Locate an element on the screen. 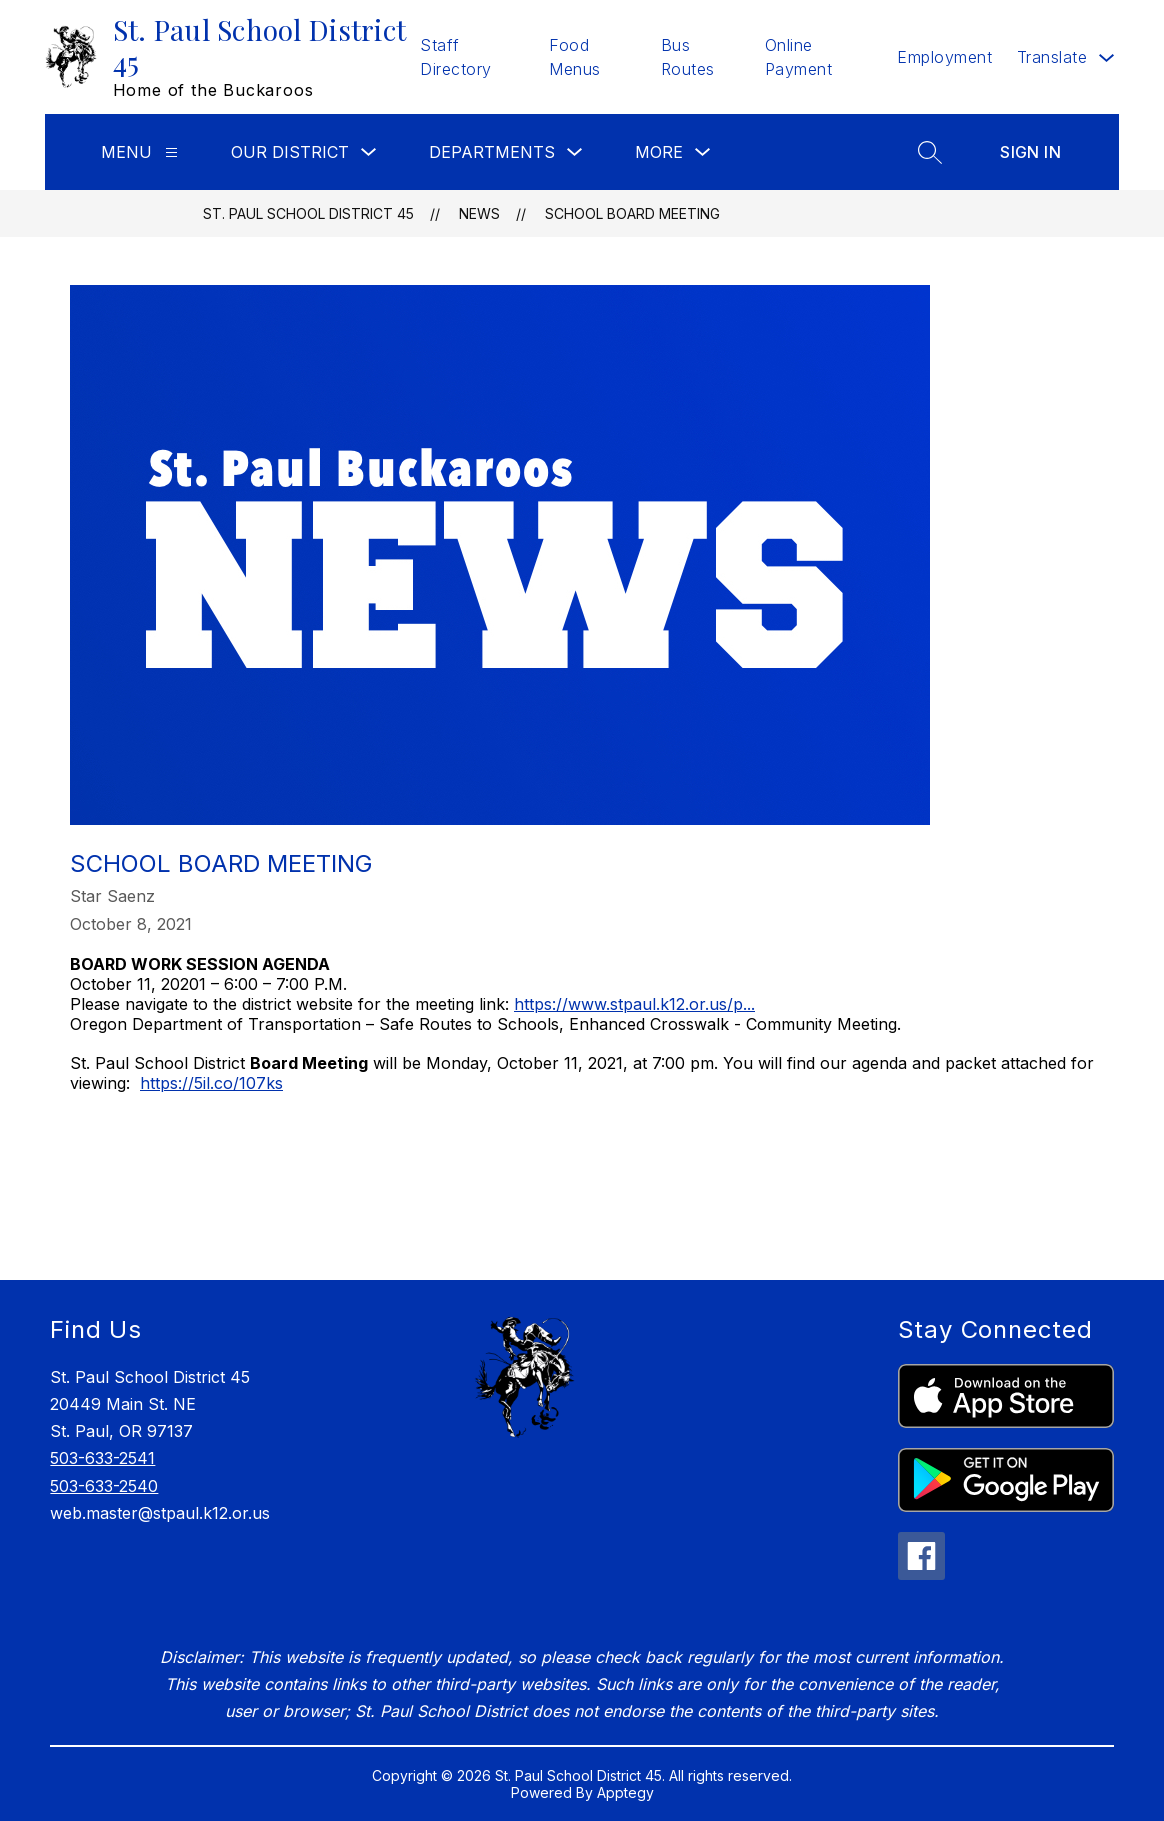  Apptegy is located at coordinates (625, 1792).